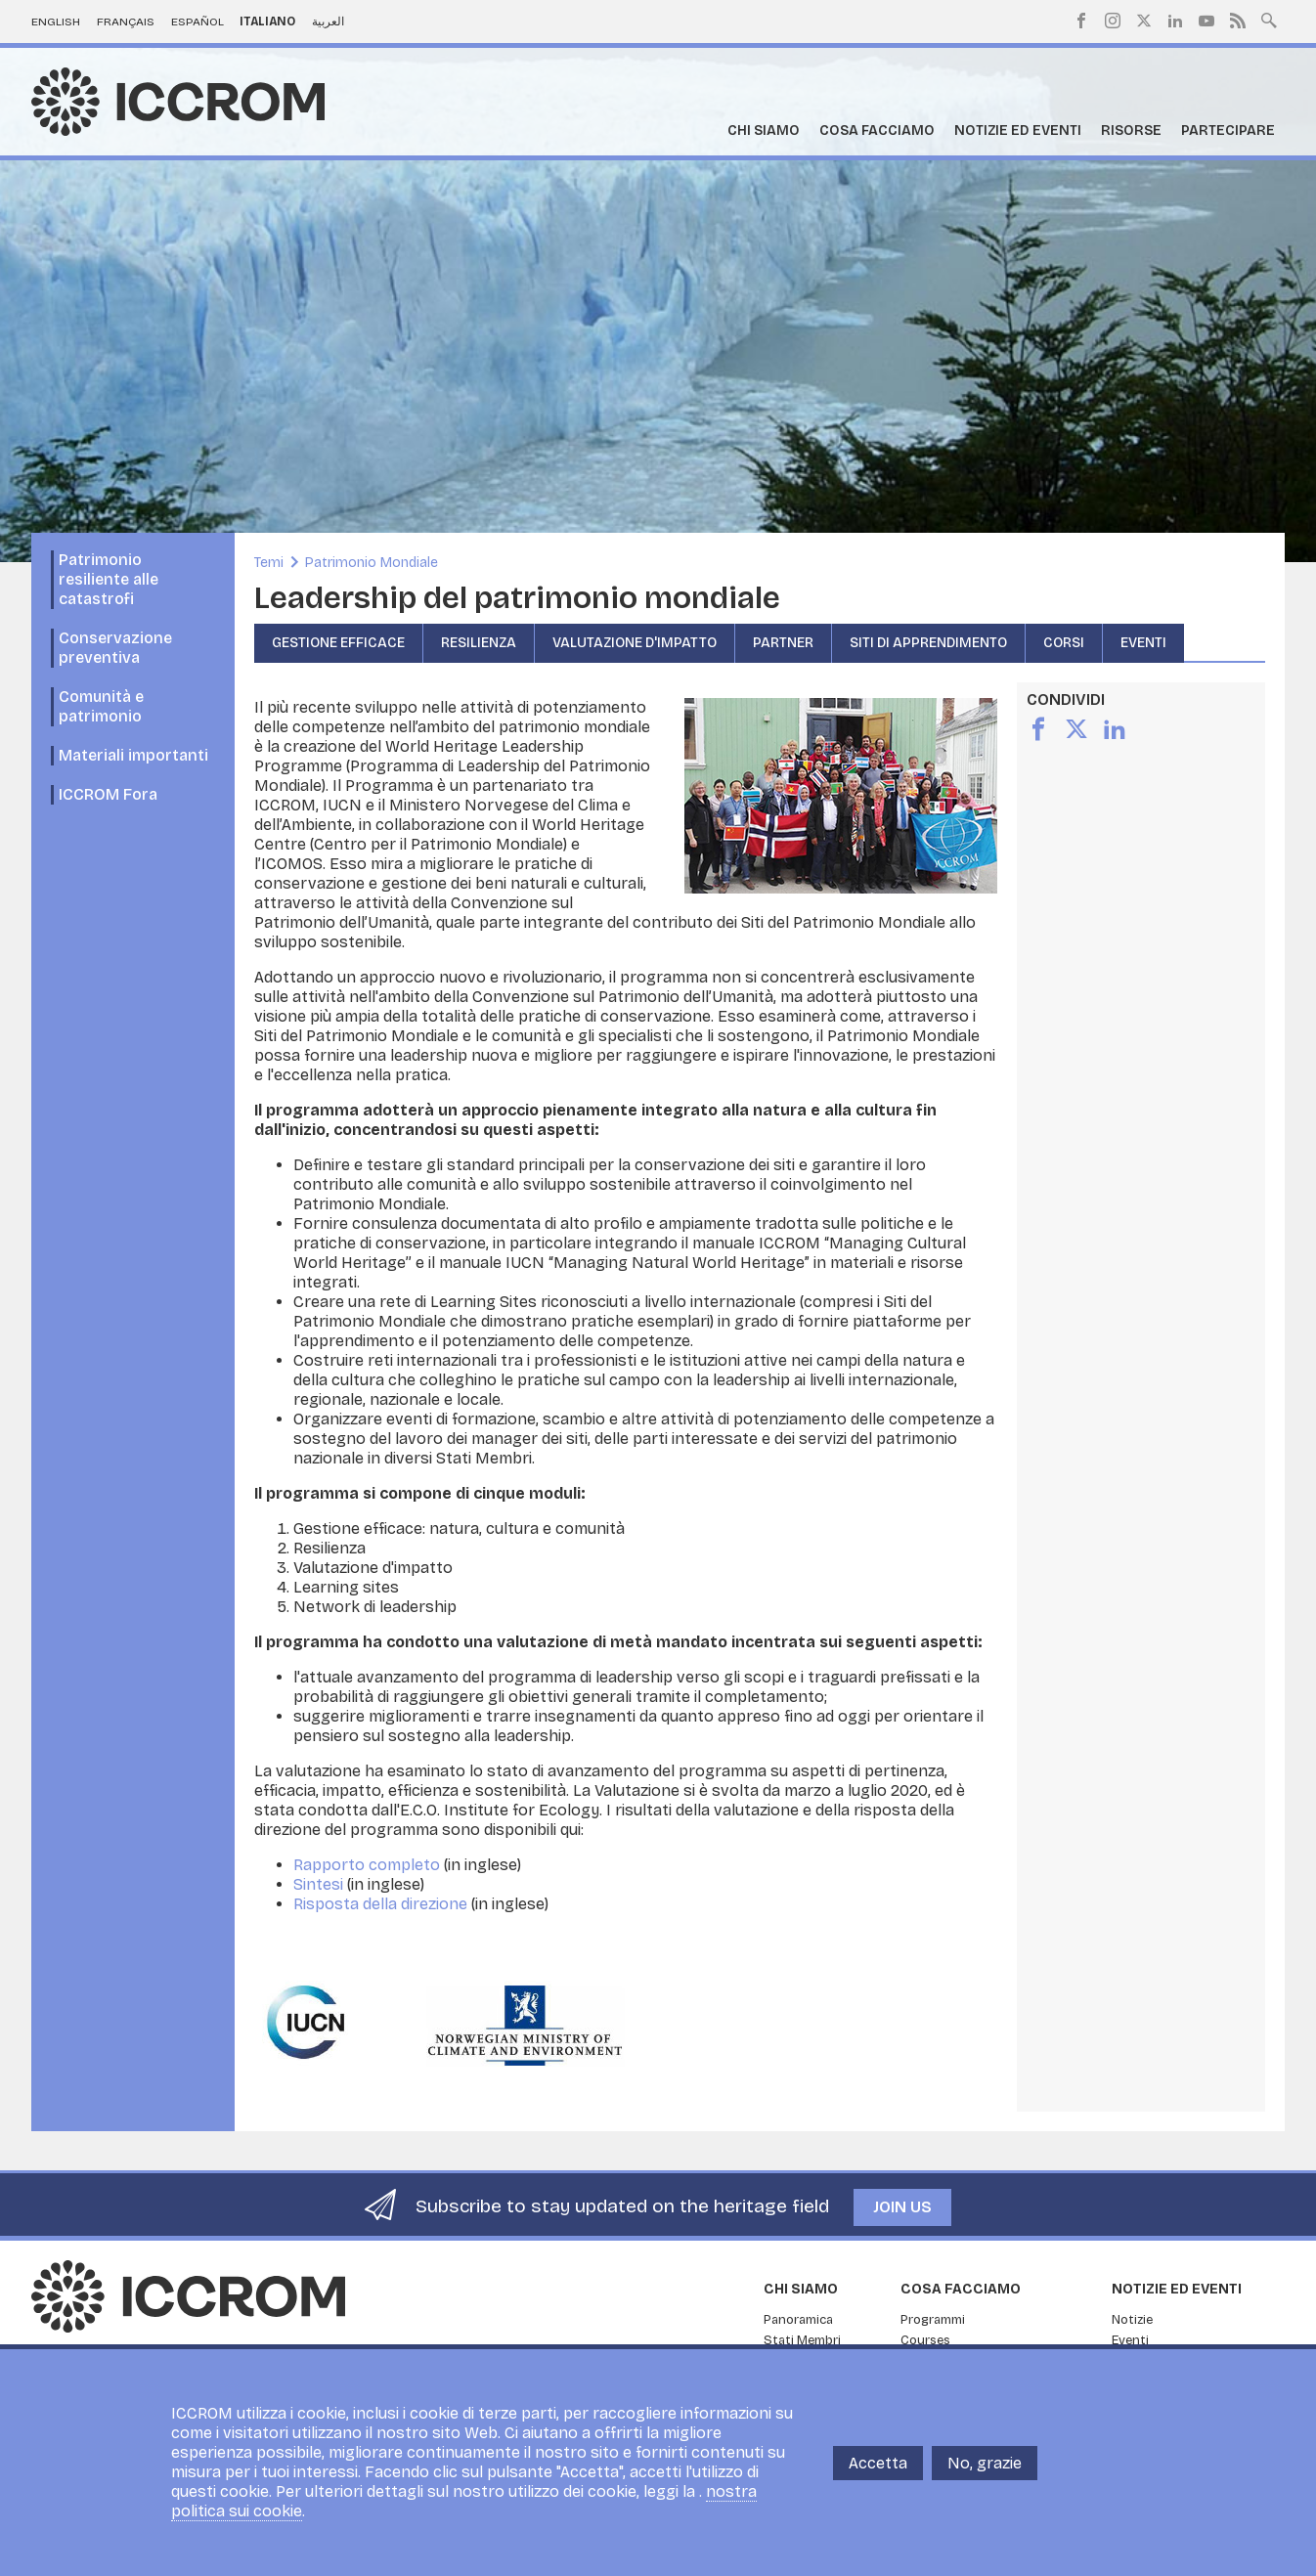 This screenshot has width=1316, height=2576. What do you see at coordinates (478, 642) in the screenshot?
I see `Resilienza` at bounding box center [478, 642].